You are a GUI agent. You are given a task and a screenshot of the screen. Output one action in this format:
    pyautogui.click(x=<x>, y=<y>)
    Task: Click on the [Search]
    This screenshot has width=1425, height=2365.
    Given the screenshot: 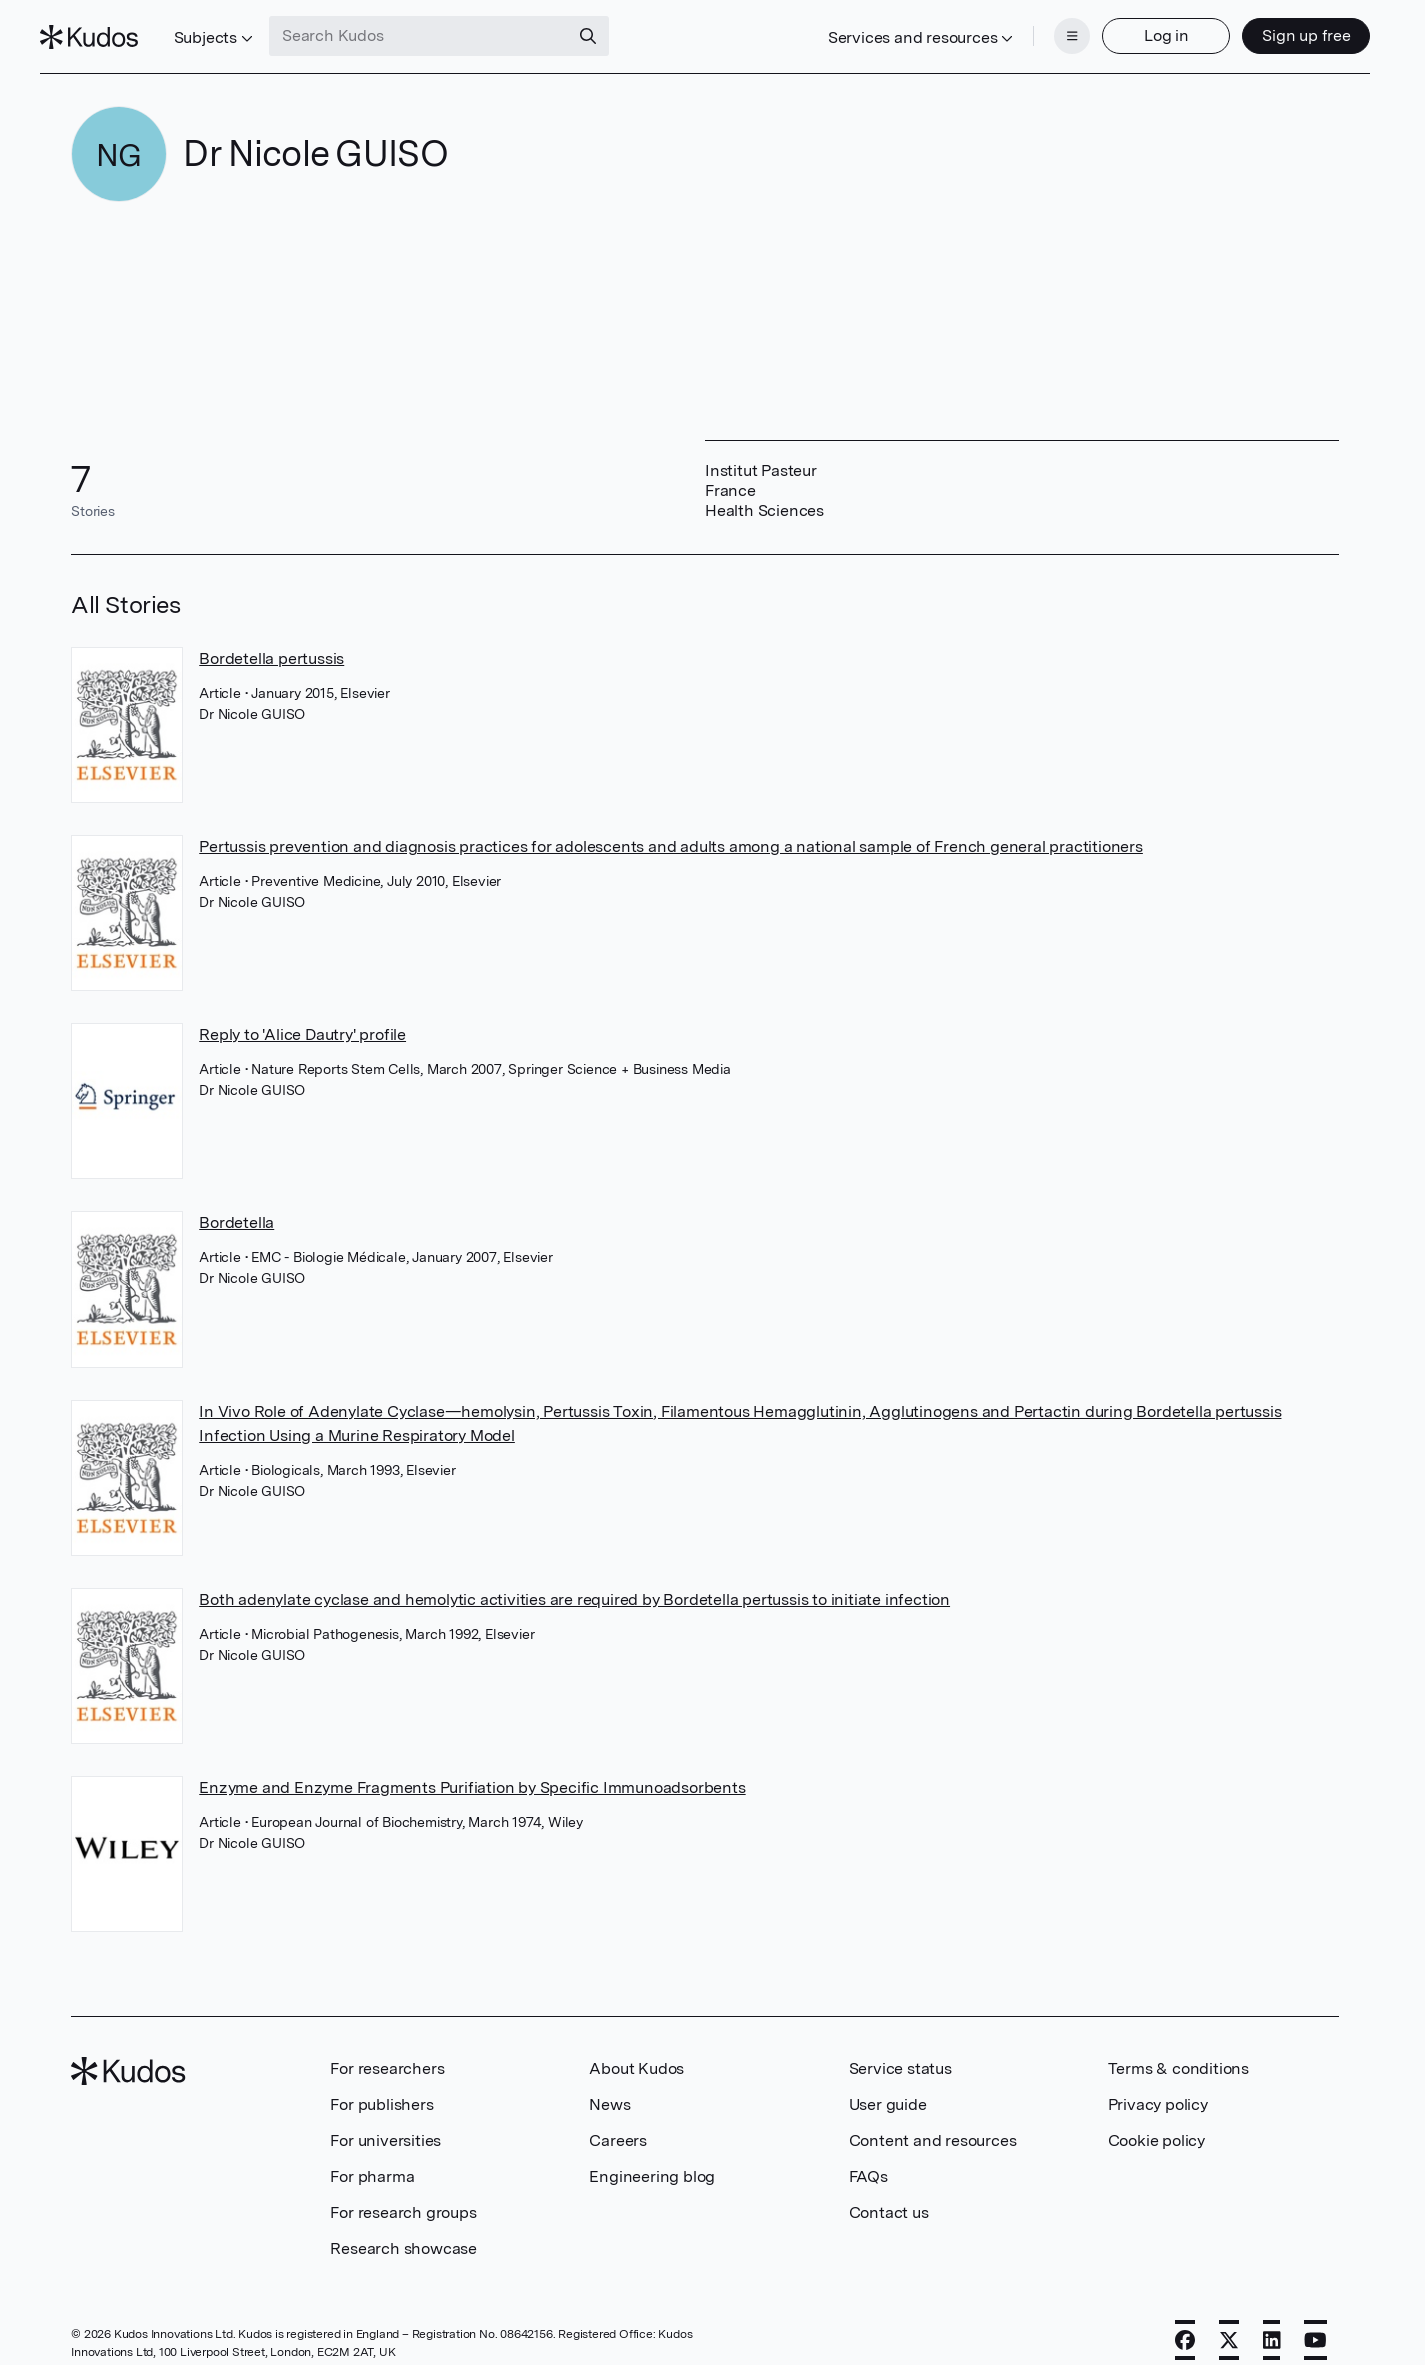 What is the action you would take?
    pyautogui.click(x=620, y=28)
    